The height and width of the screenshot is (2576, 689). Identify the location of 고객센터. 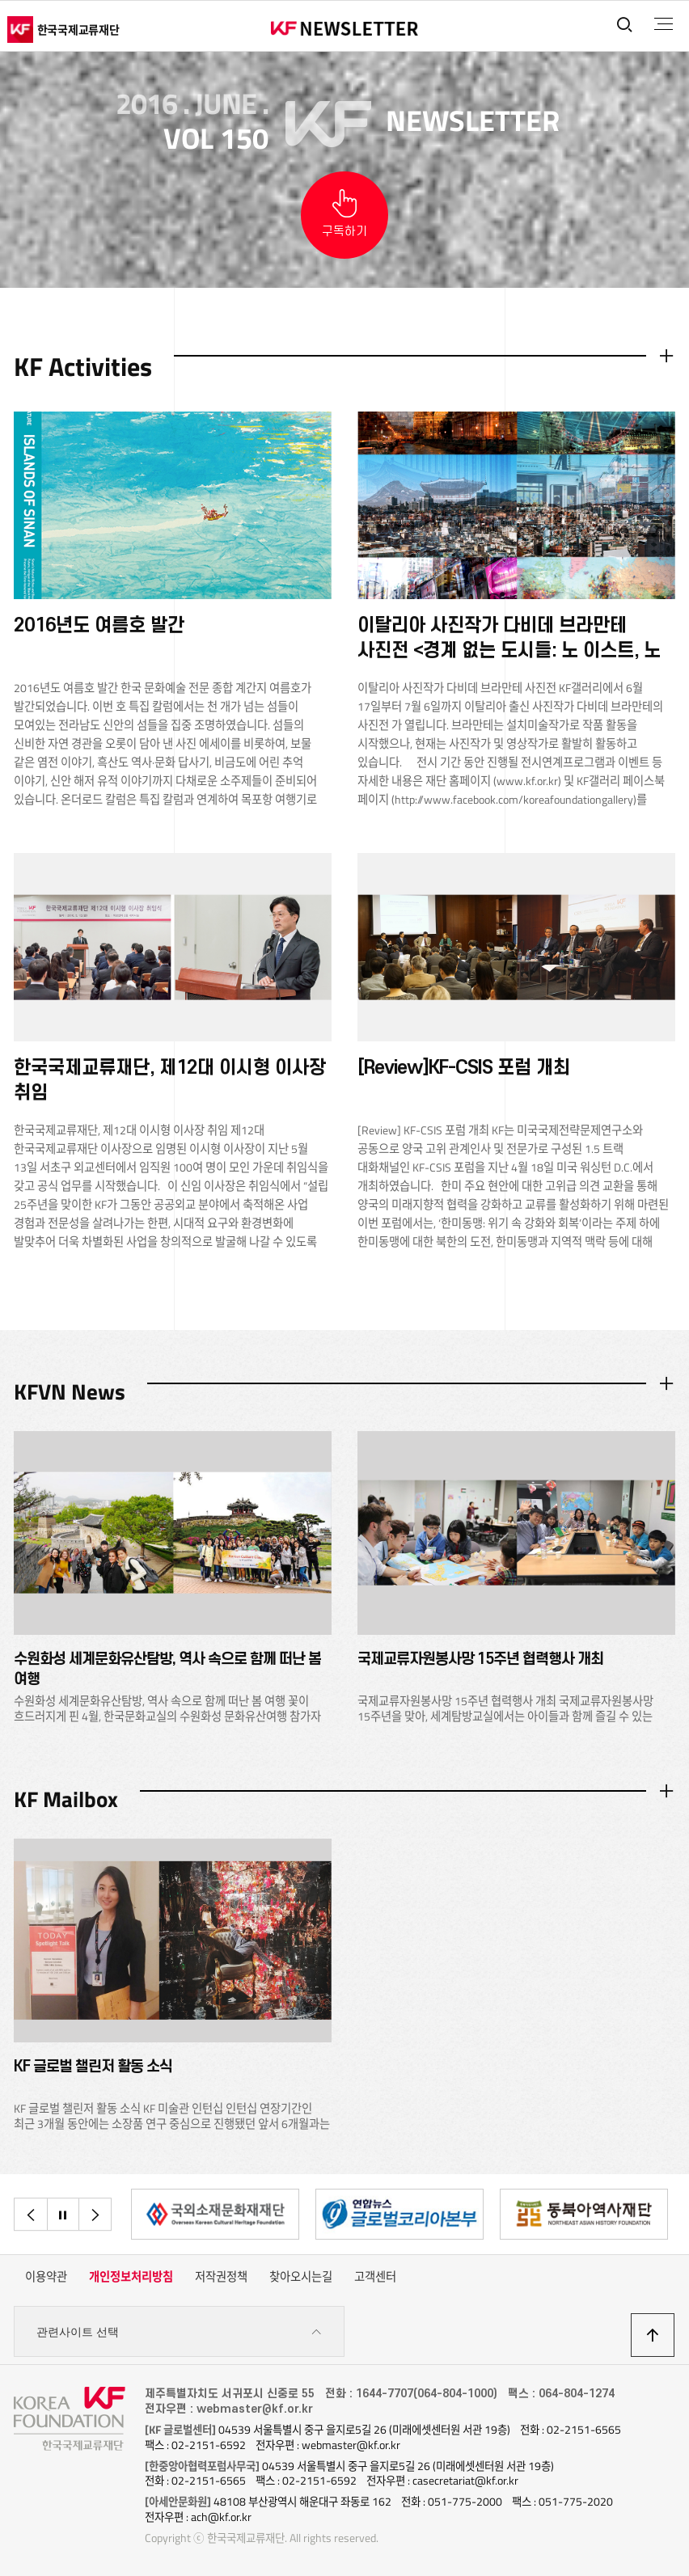
(375, 2277).